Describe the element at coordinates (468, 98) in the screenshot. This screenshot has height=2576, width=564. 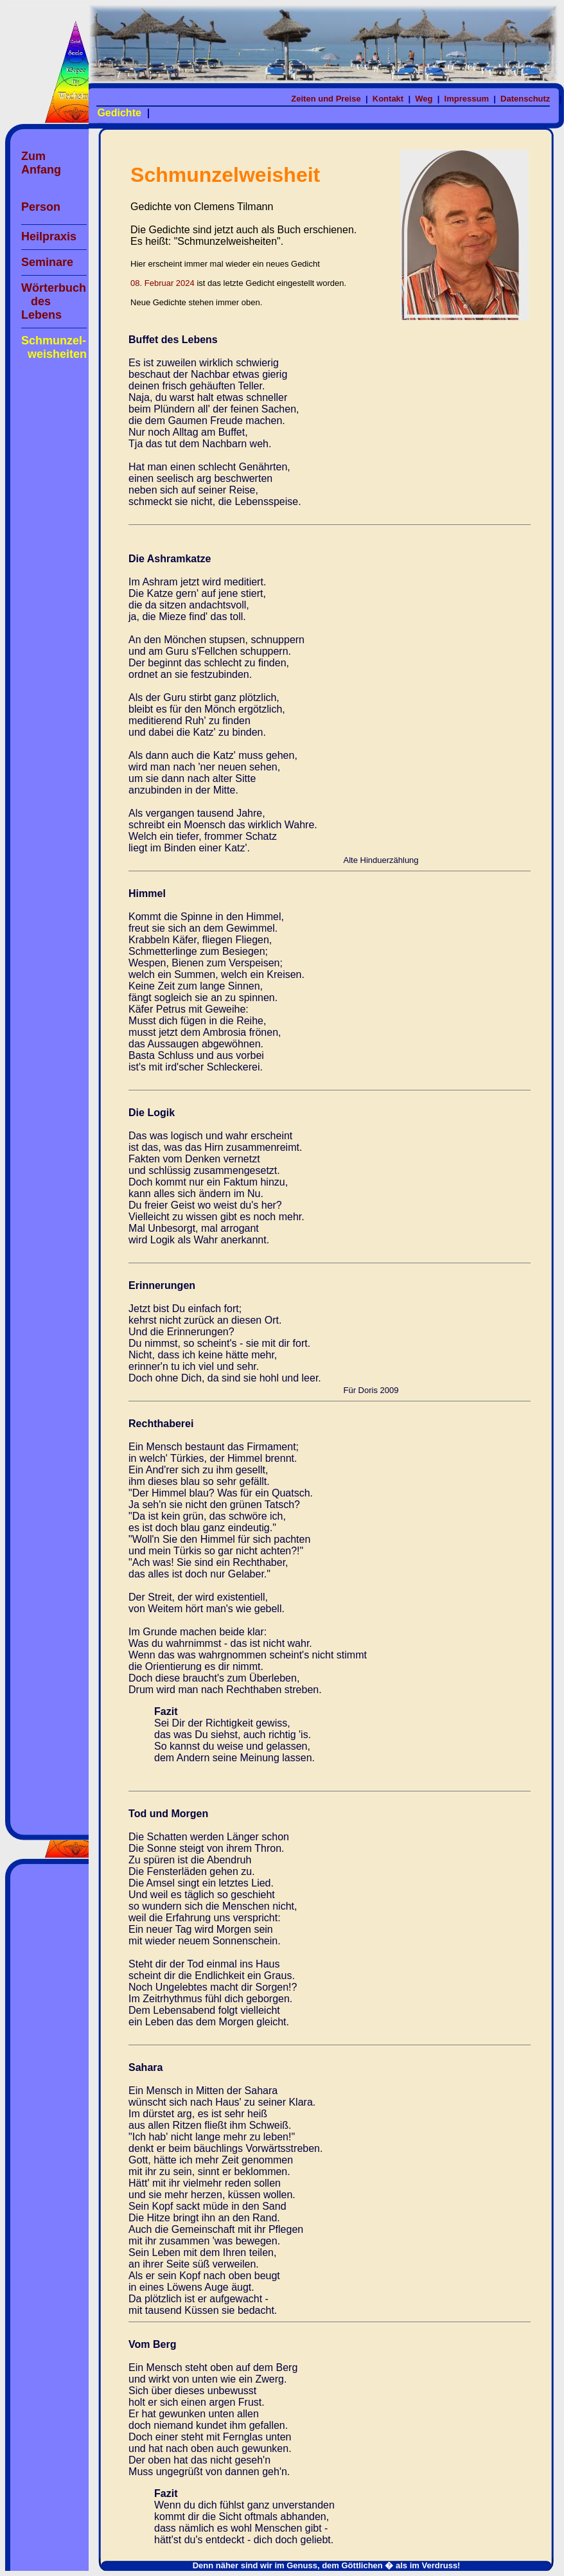
I see `Impressum` at that location.